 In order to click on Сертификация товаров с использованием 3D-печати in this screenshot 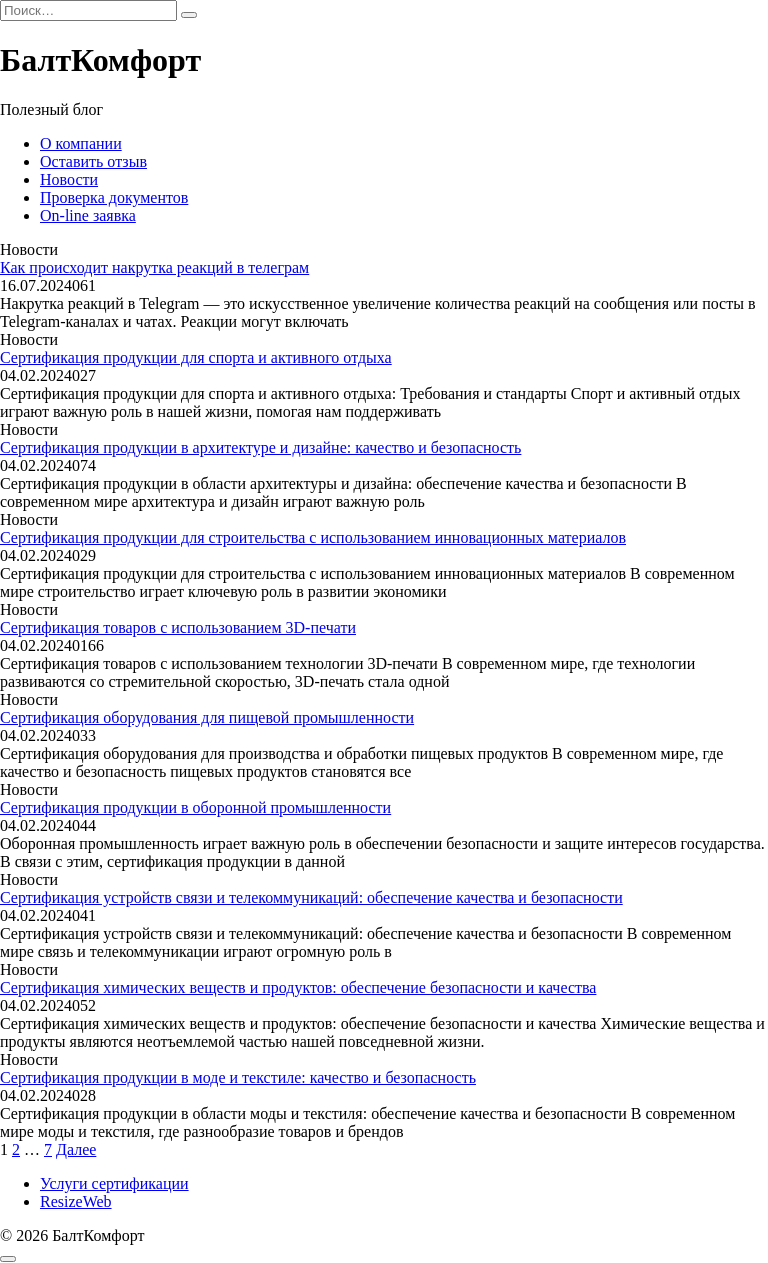, I will do `click(178, 627)`.